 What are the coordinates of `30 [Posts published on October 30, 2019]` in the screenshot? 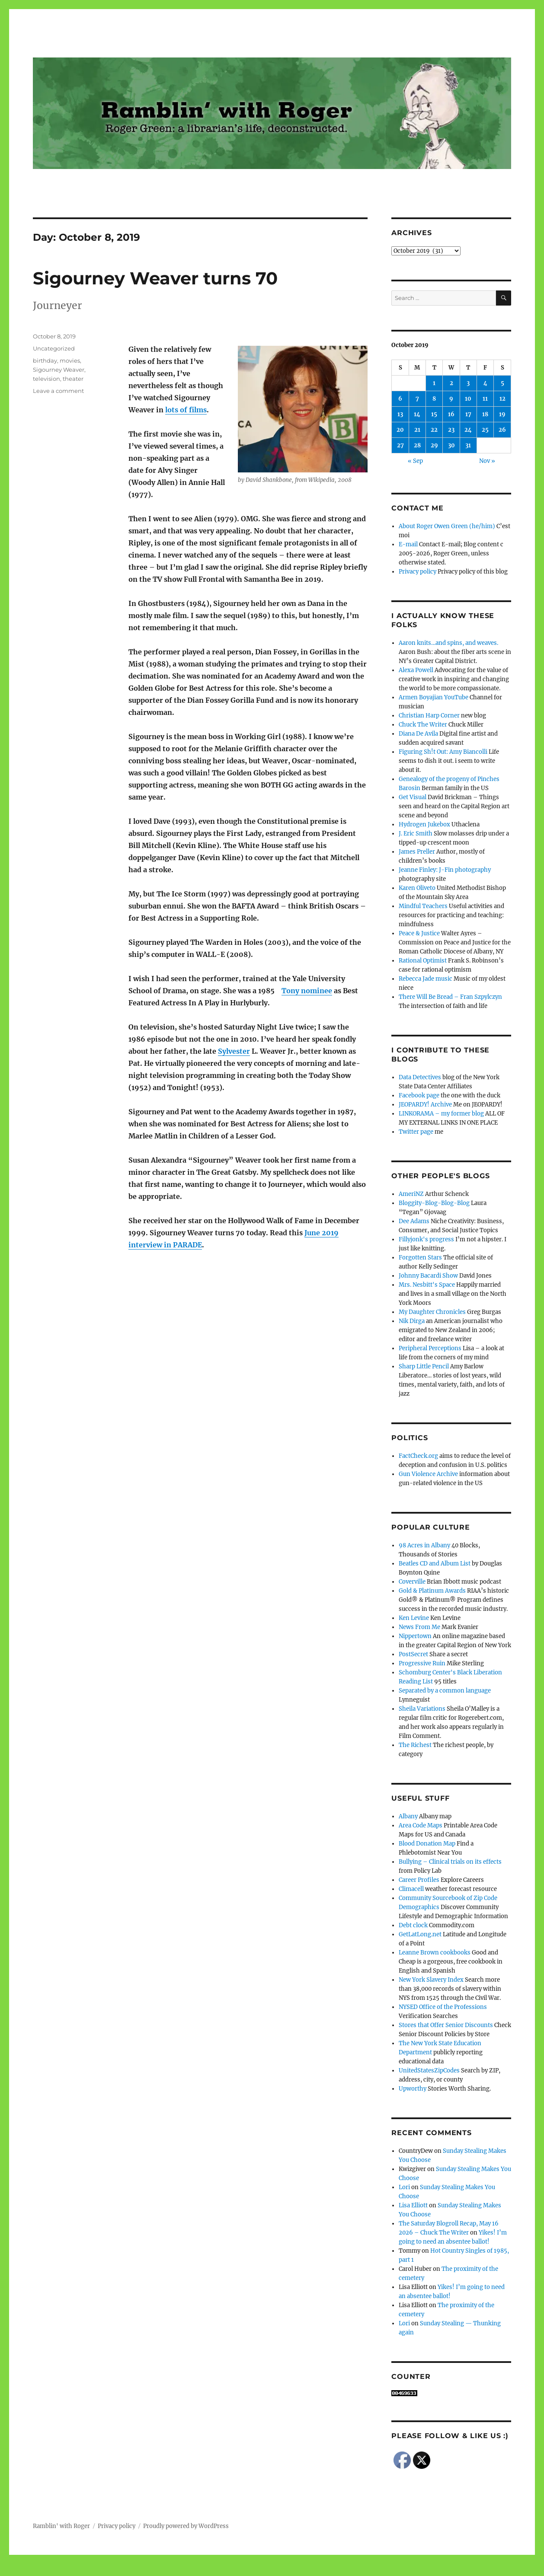 It's located at (451, 445).